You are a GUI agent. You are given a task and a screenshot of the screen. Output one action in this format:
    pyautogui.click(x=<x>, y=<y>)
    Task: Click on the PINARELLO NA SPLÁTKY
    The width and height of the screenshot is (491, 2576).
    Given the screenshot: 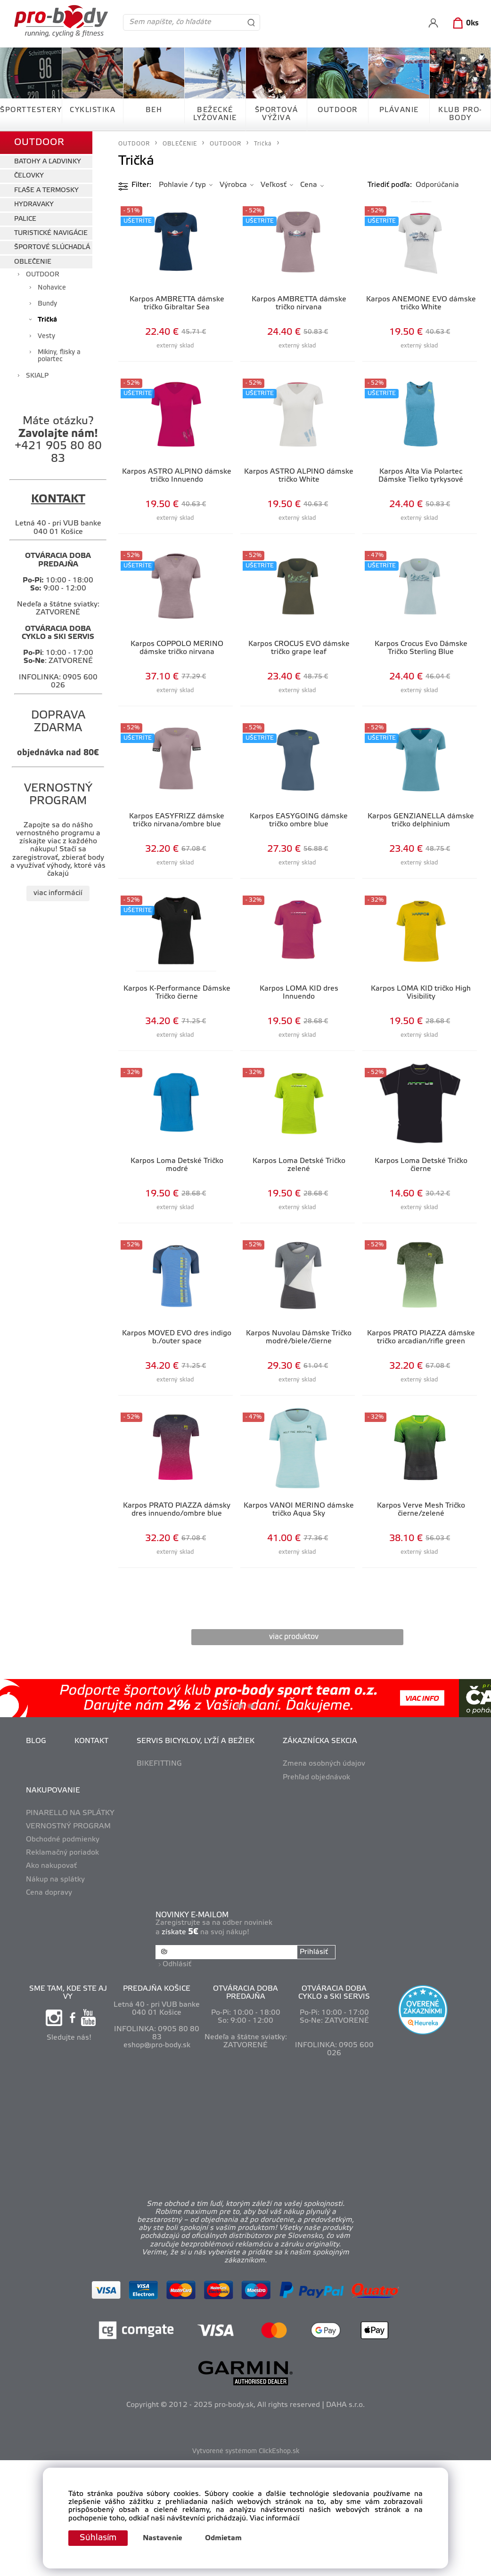 What is the action you would take?
    pyautogui.click(x=70, y=1813)
    